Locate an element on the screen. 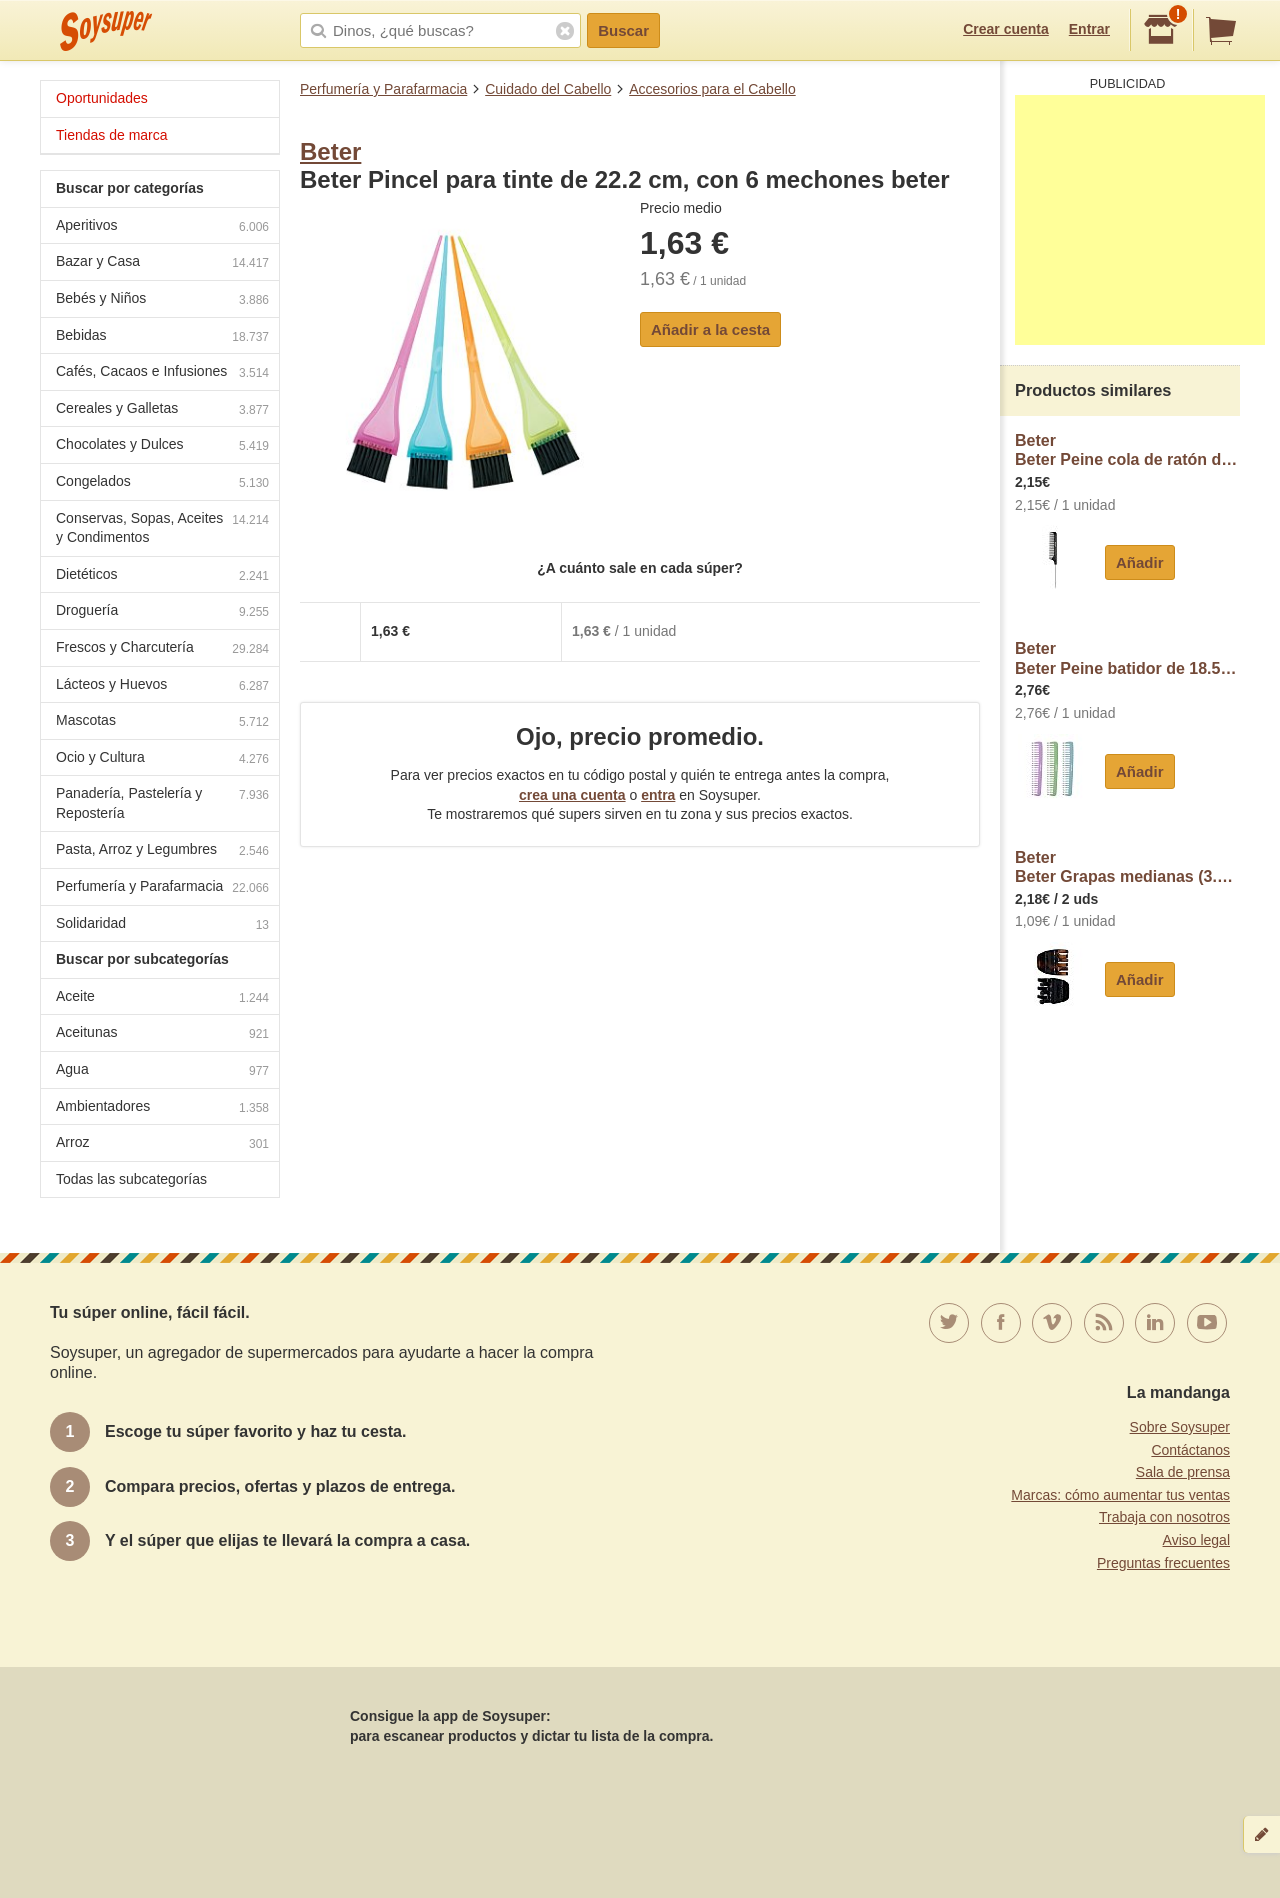  Trabaja con nosotros is located at coordinates (1164, 1517).